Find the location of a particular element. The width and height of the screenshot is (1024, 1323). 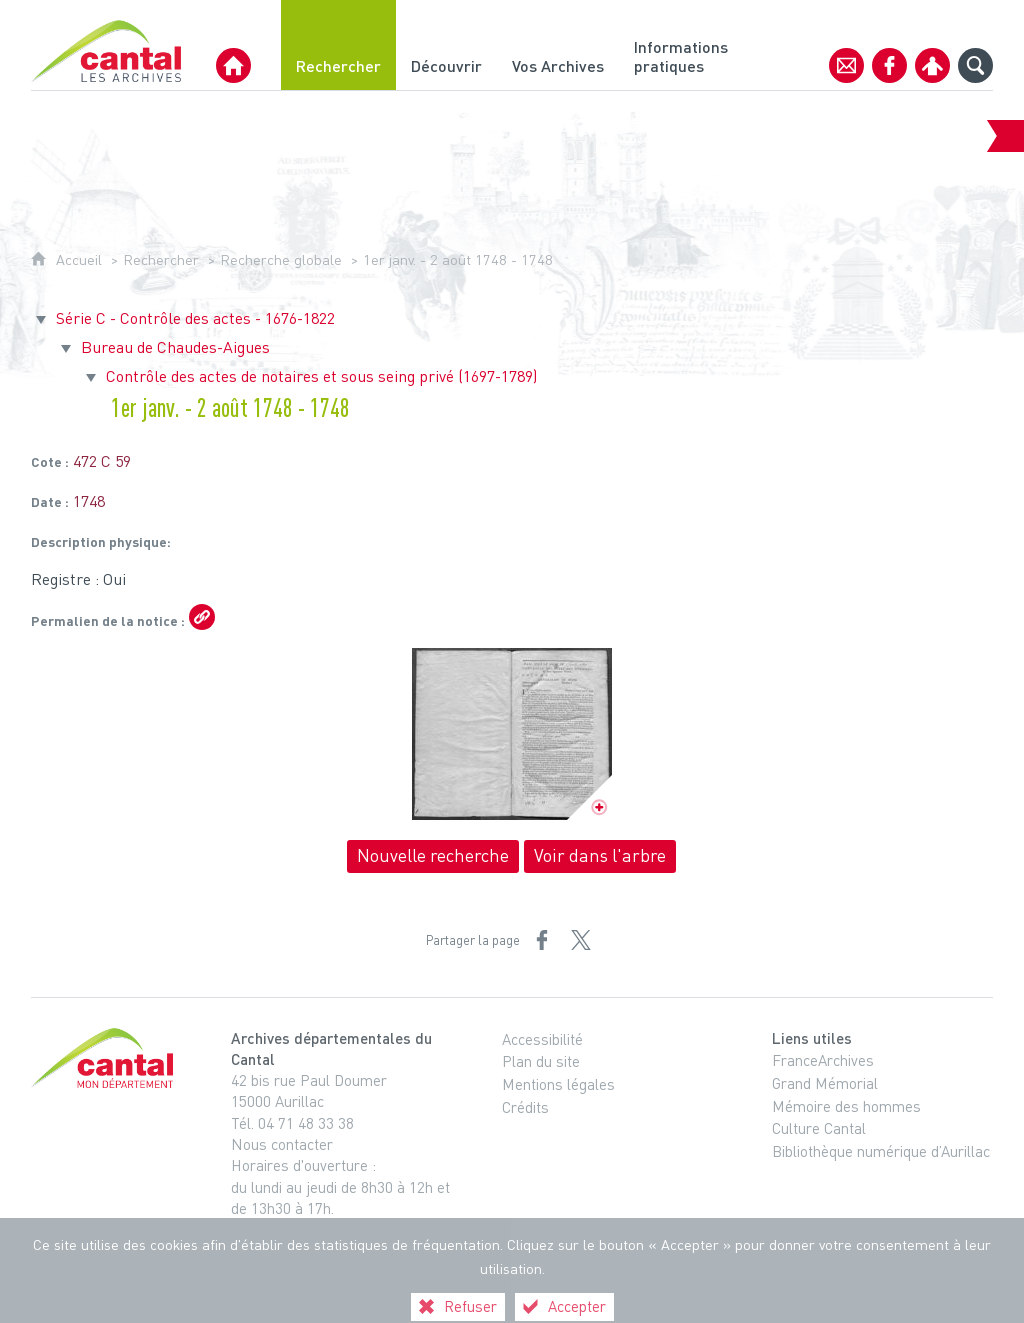

[Archives Départementales du Cantal] is located at coordinates (233, 65).